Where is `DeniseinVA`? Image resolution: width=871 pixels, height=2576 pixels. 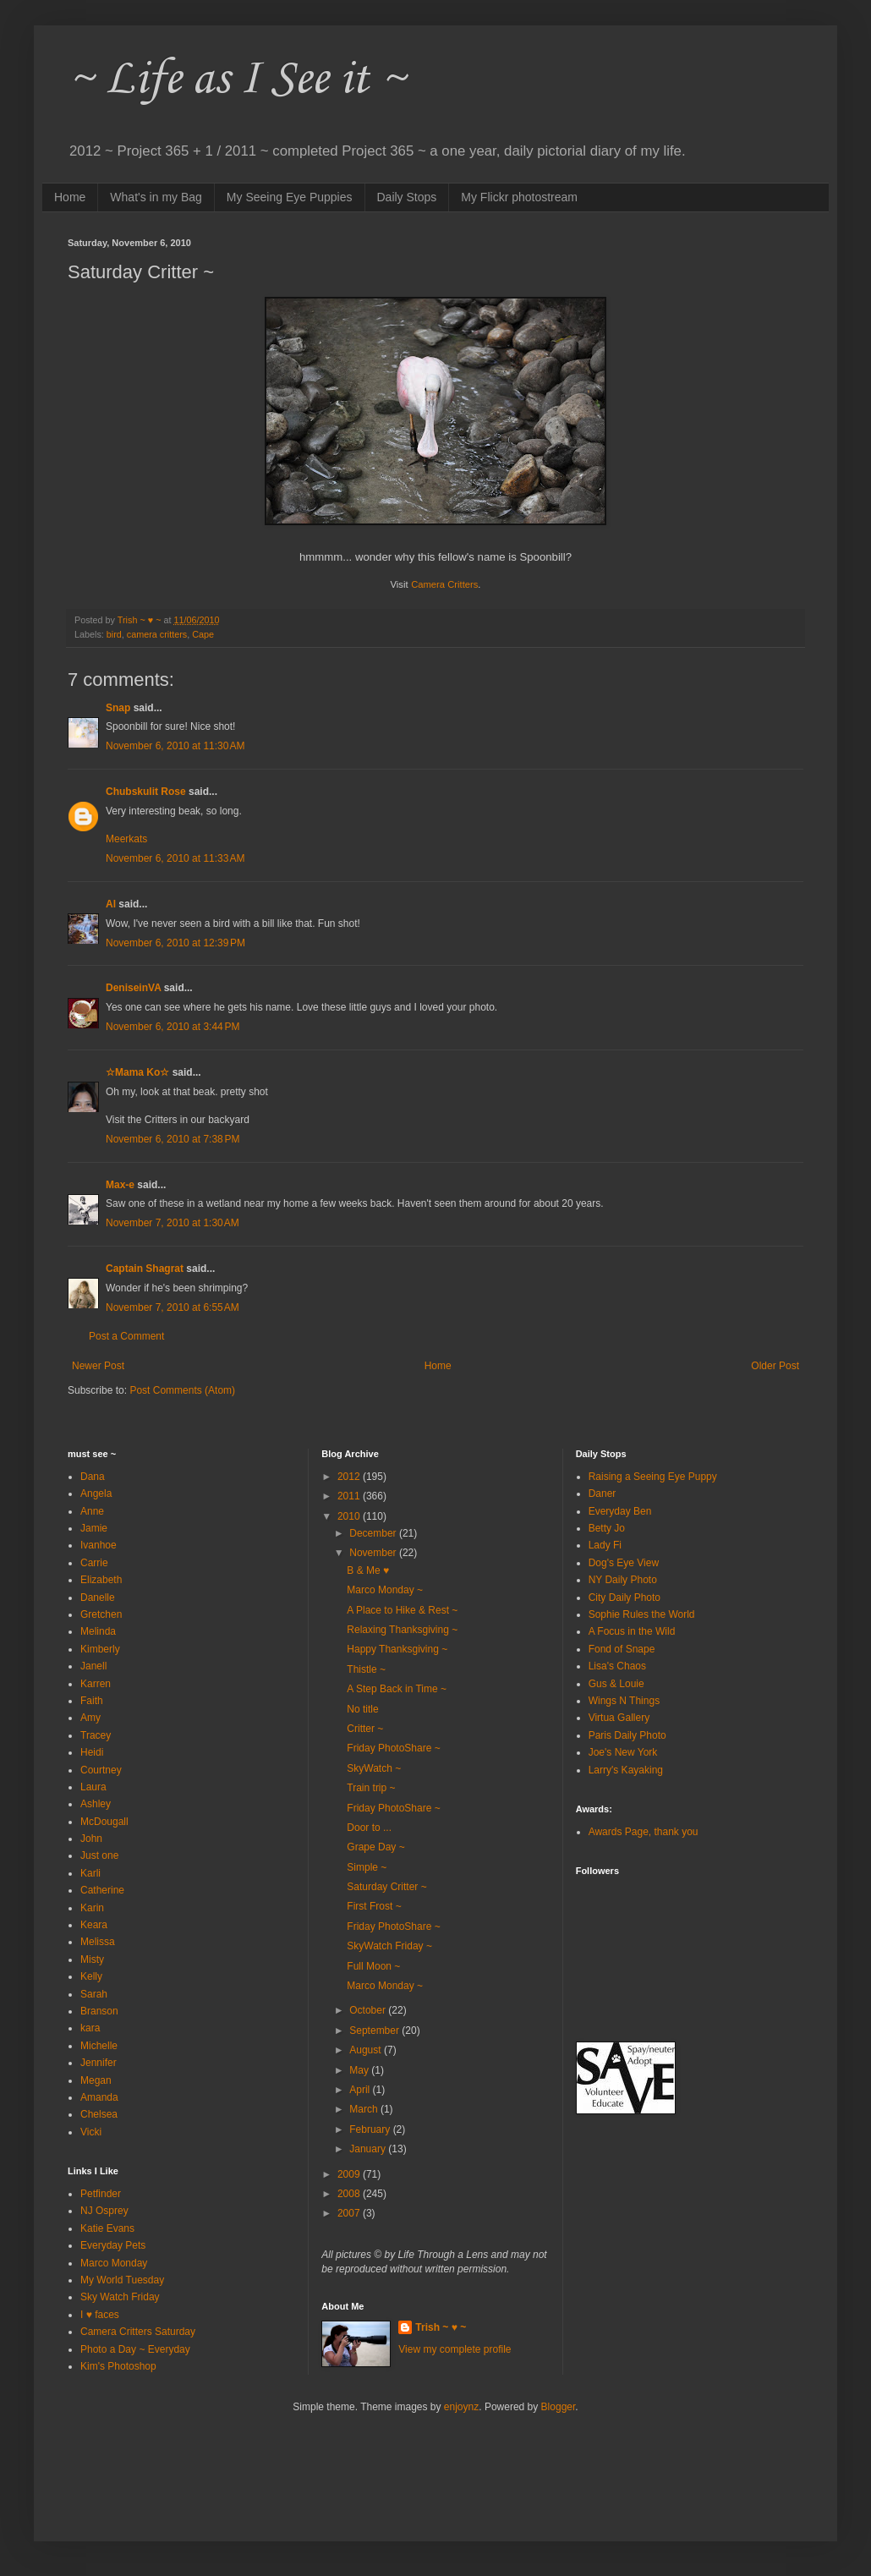
DeniseinVA is located at coordinates (133, 988).